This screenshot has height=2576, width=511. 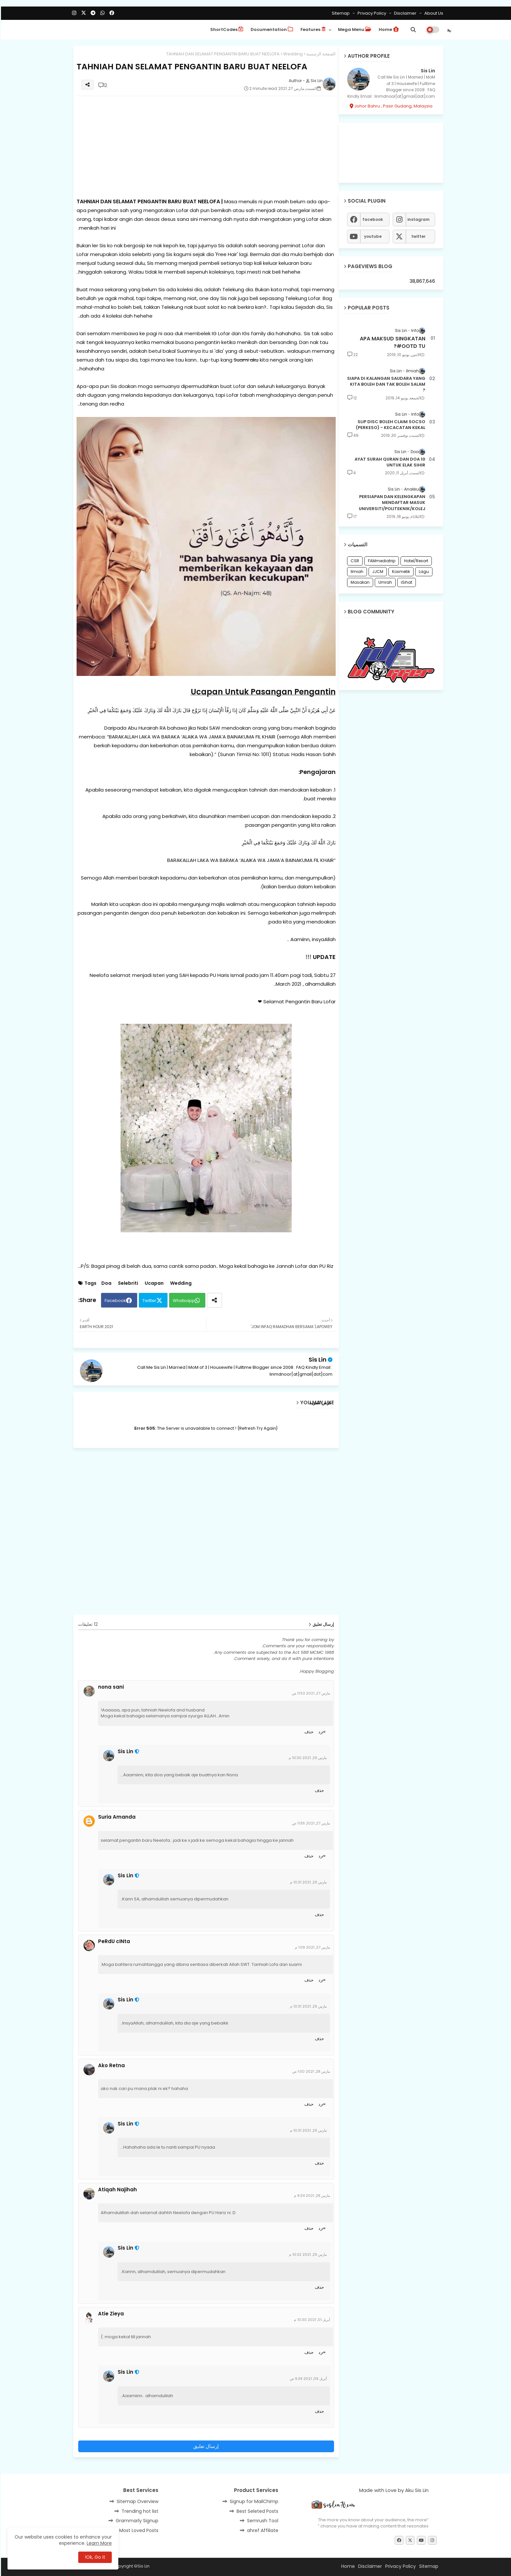 What do you see at coordinates (412, 29) in the screenshot?
I see `[button]` at bounding box center [412, 29].